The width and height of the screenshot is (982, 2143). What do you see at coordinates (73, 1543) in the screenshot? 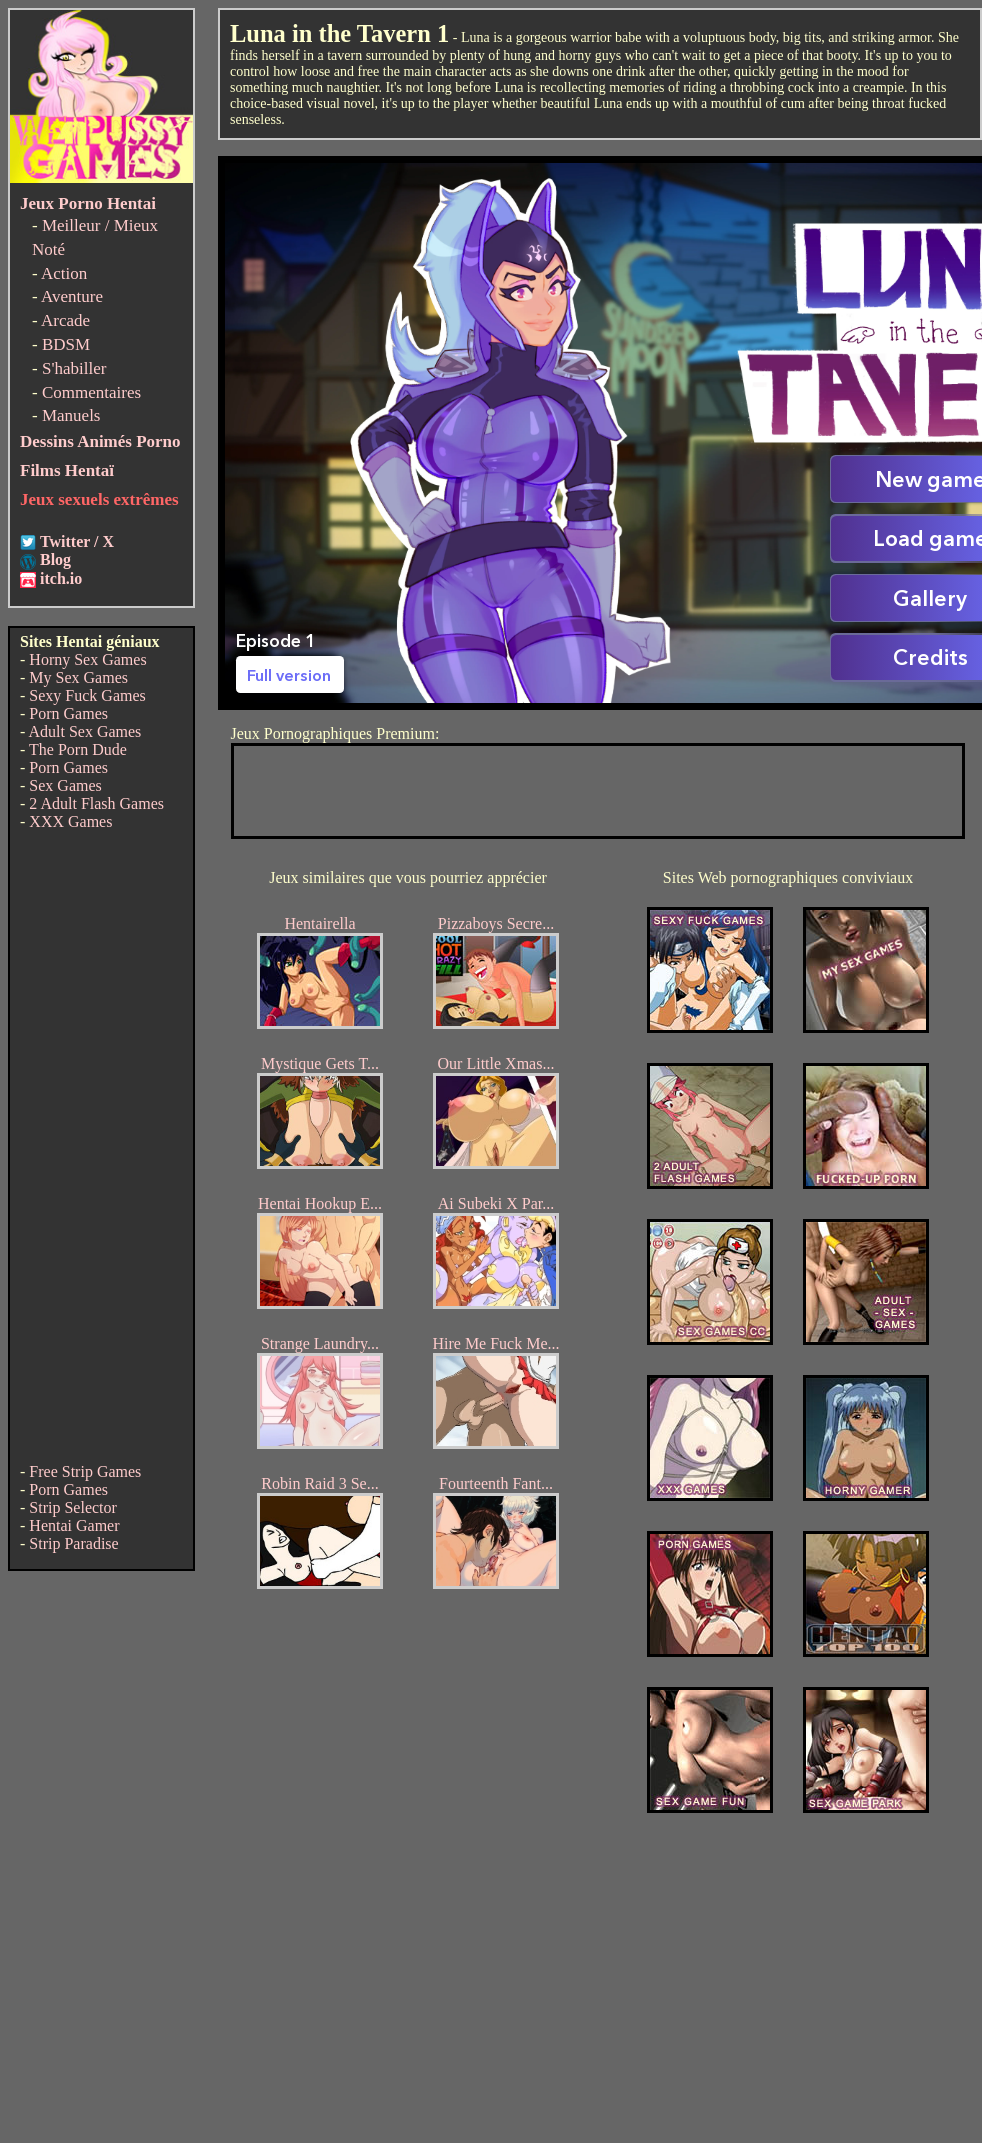
I see `Strip Paradise` at bounding box center [73, 1543].